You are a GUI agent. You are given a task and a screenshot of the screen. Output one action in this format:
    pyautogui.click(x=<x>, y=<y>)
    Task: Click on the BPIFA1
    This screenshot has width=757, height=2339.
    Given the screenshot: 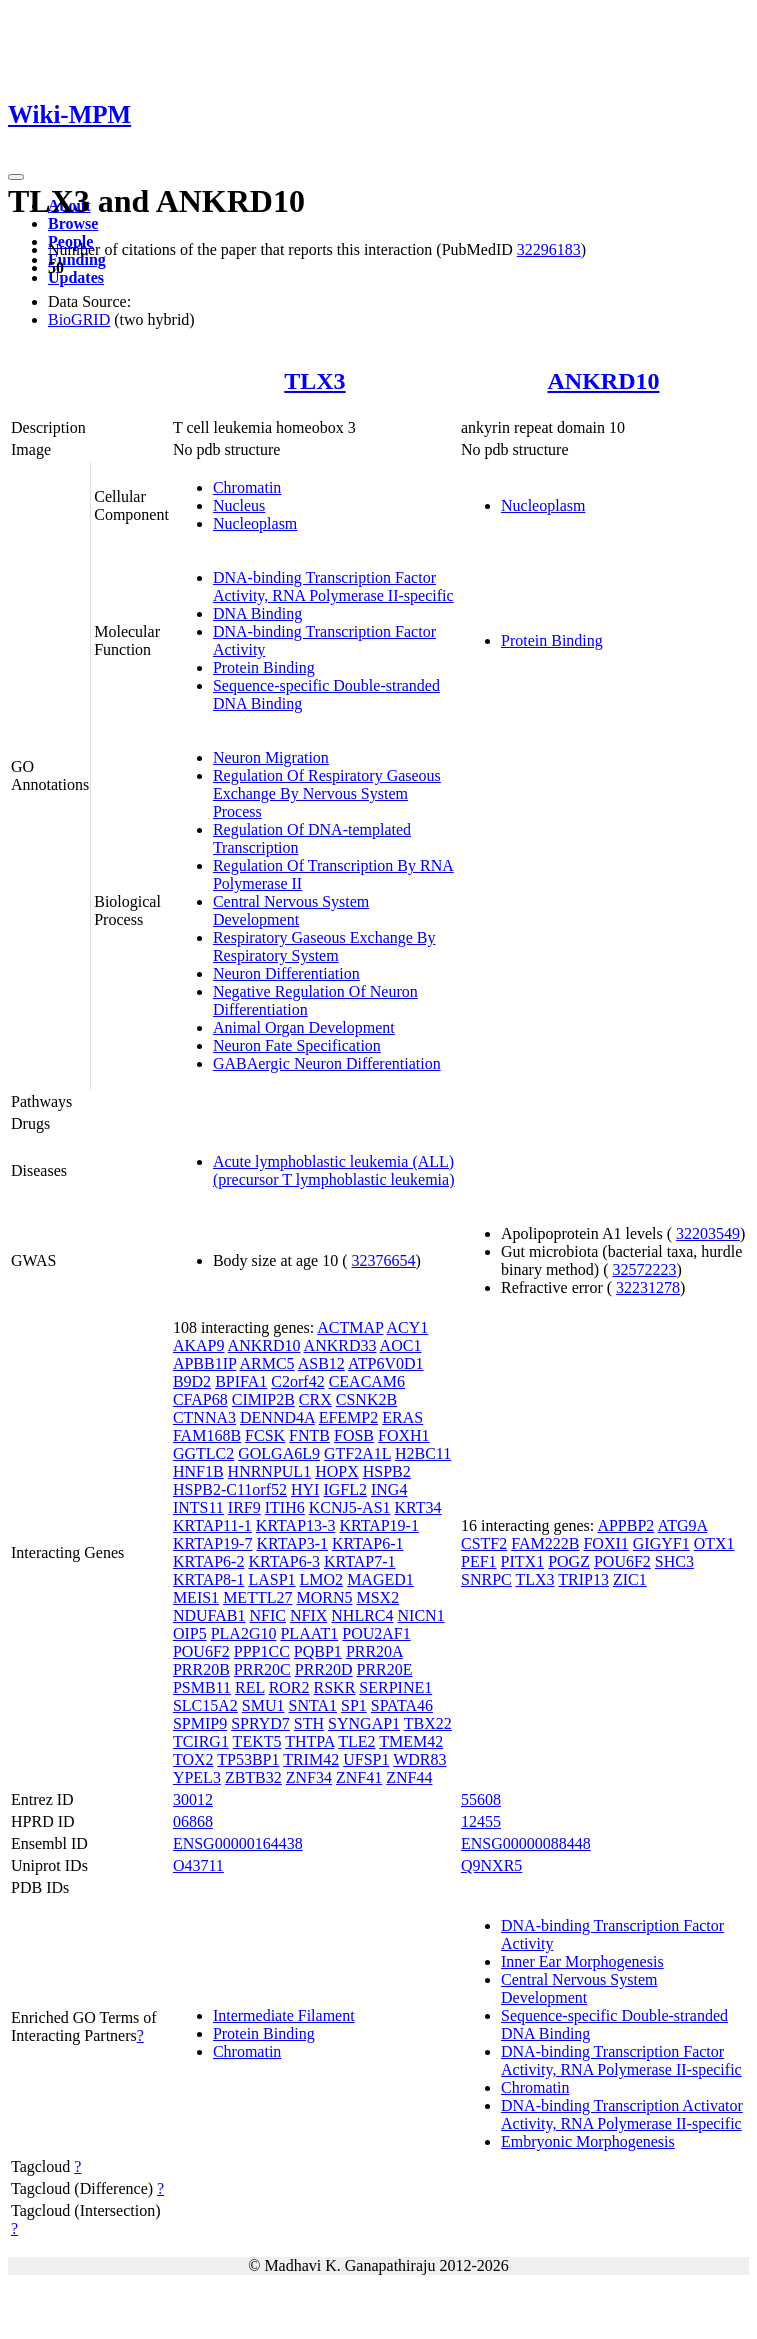 What is the action you would take?
    pyautogui.click(x=241, y=1381)
    